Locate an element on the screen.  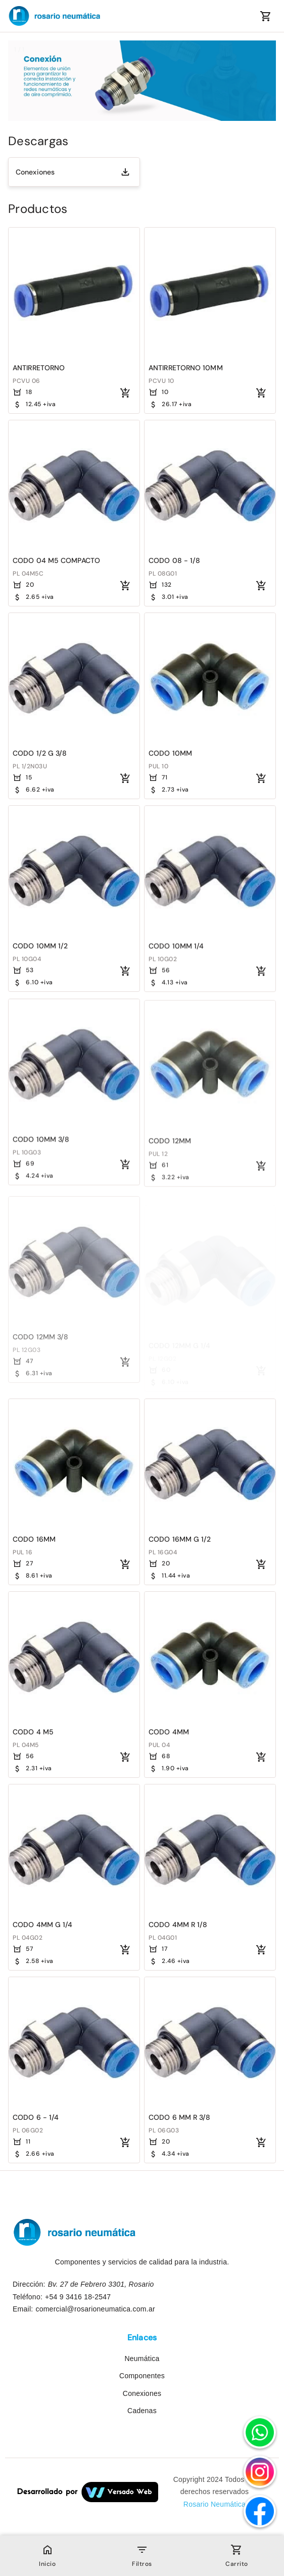
Neumática is located at coordinates (141, 2358).